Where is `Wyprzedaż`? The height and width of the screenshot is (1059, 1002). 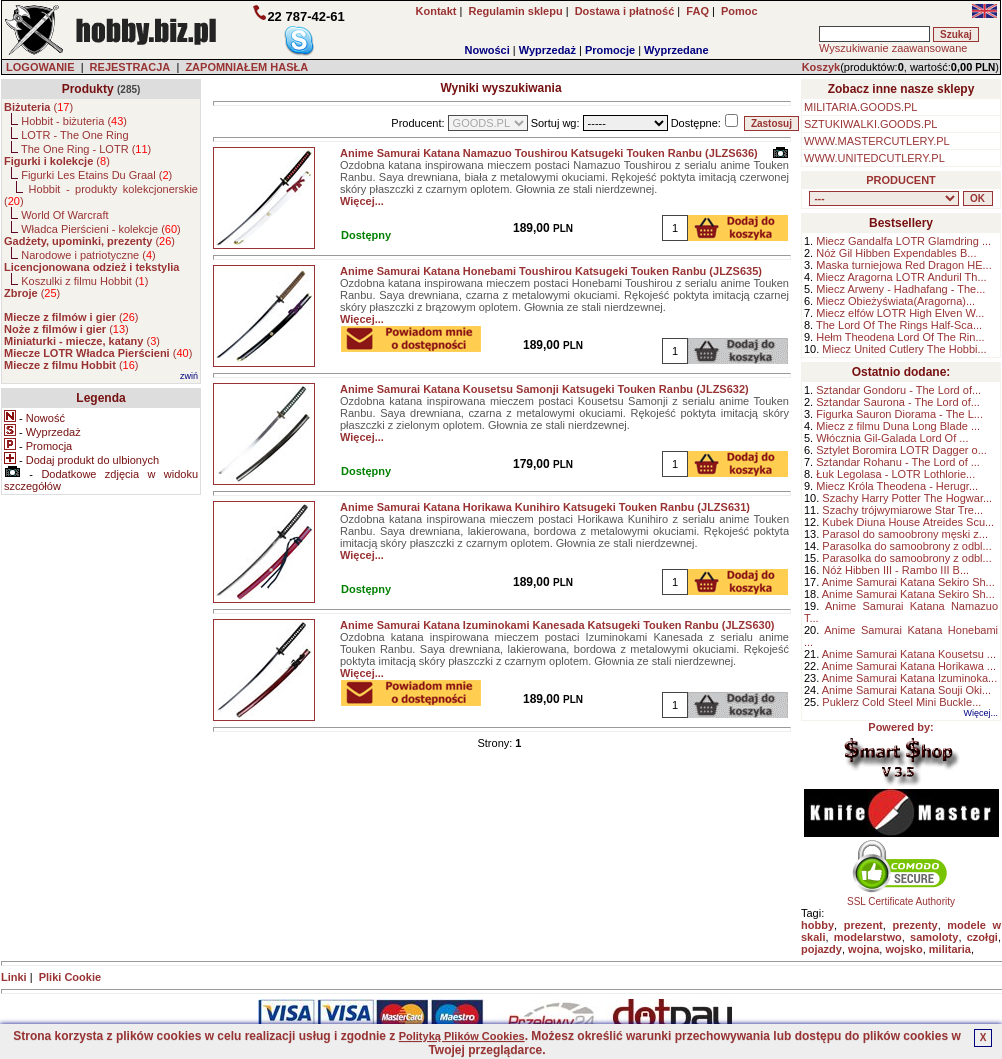 Wyprzedaż is located at coordinates (547, 50).